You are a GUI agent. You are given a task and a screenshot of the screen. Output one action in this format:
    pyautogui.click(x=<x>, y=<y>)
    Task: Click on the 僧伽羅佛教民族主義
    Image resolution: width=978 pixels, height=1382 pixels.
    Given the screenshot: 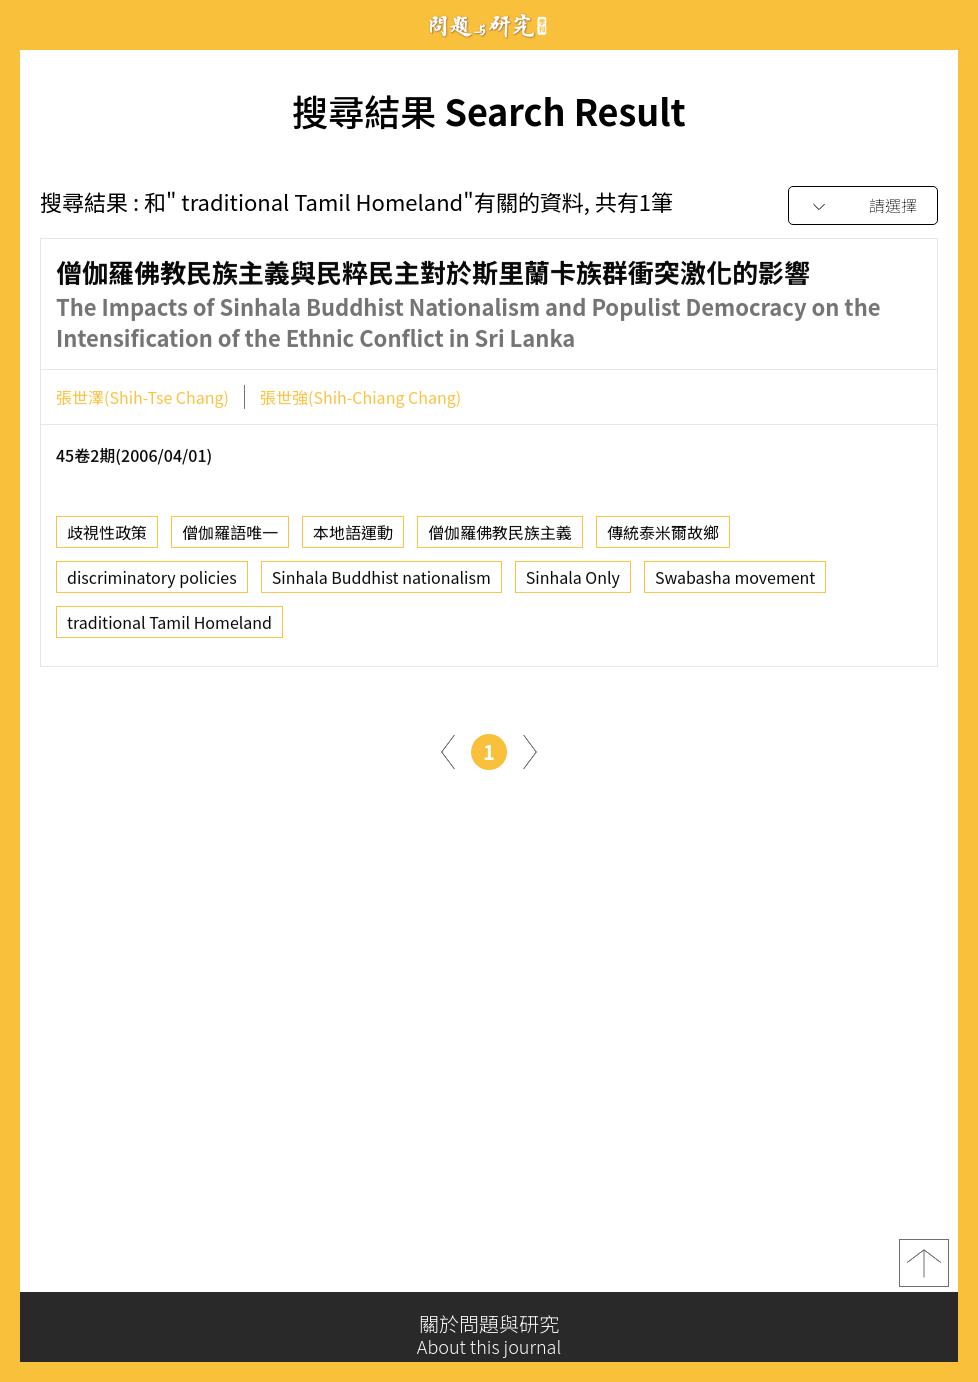 What is the action you would take?
    pyautogui.click(x=500, y=538)
    